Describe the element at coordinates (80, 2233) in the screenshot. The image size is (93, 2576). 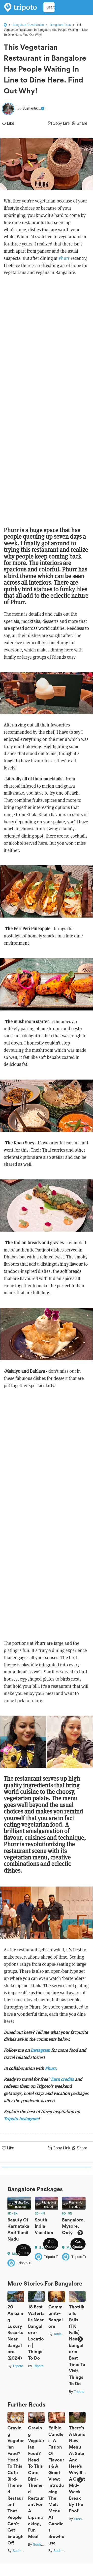
I see `Next` at that location.